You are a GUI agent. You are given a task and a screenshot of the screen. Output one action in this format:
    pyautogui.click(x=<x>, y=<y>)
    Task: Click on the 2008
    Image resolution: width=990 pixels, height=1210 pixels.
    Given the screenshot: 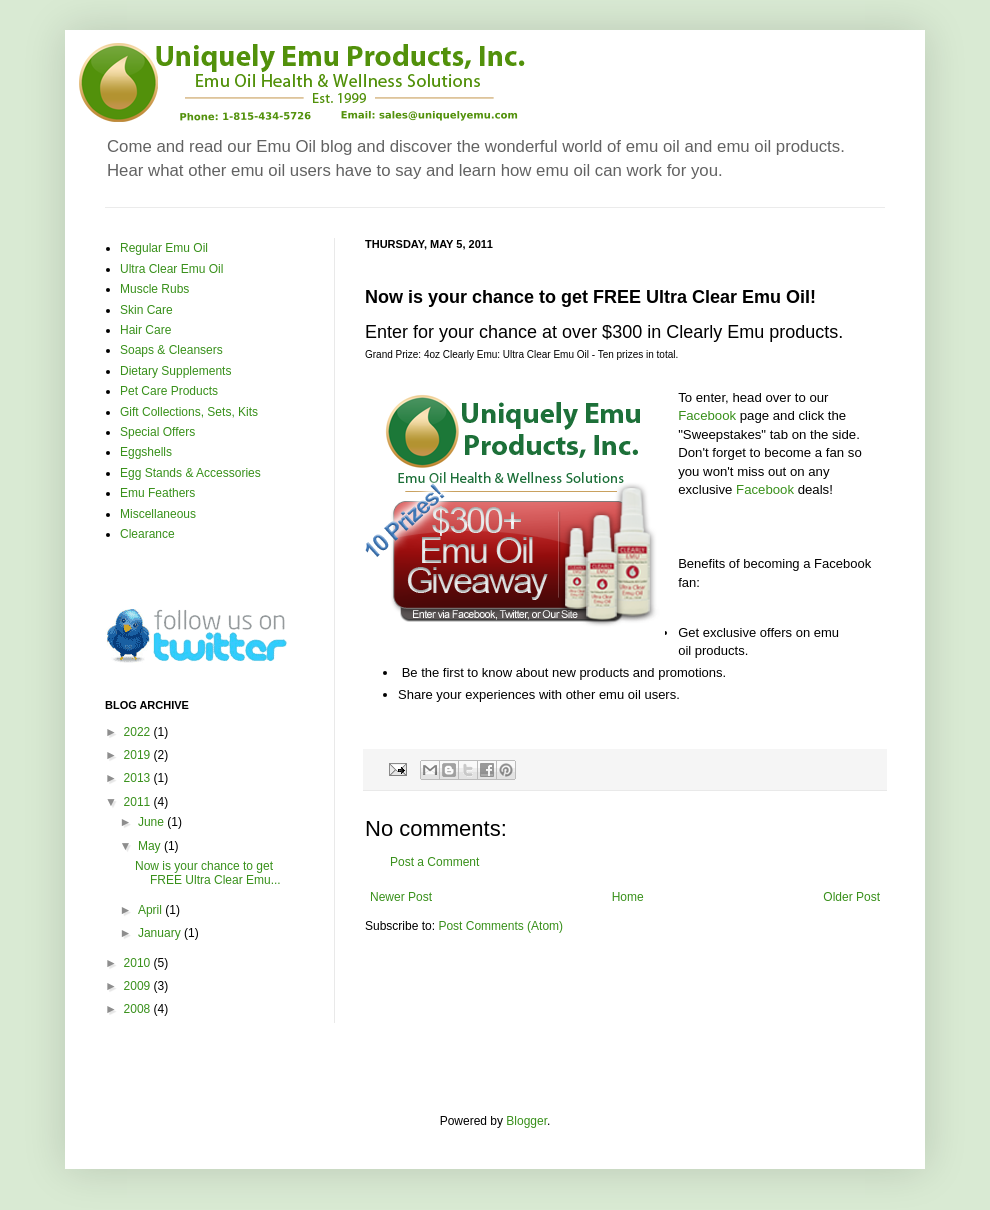 What is the action you would take?
    pyautogui.click(x=139, y=1009)
    